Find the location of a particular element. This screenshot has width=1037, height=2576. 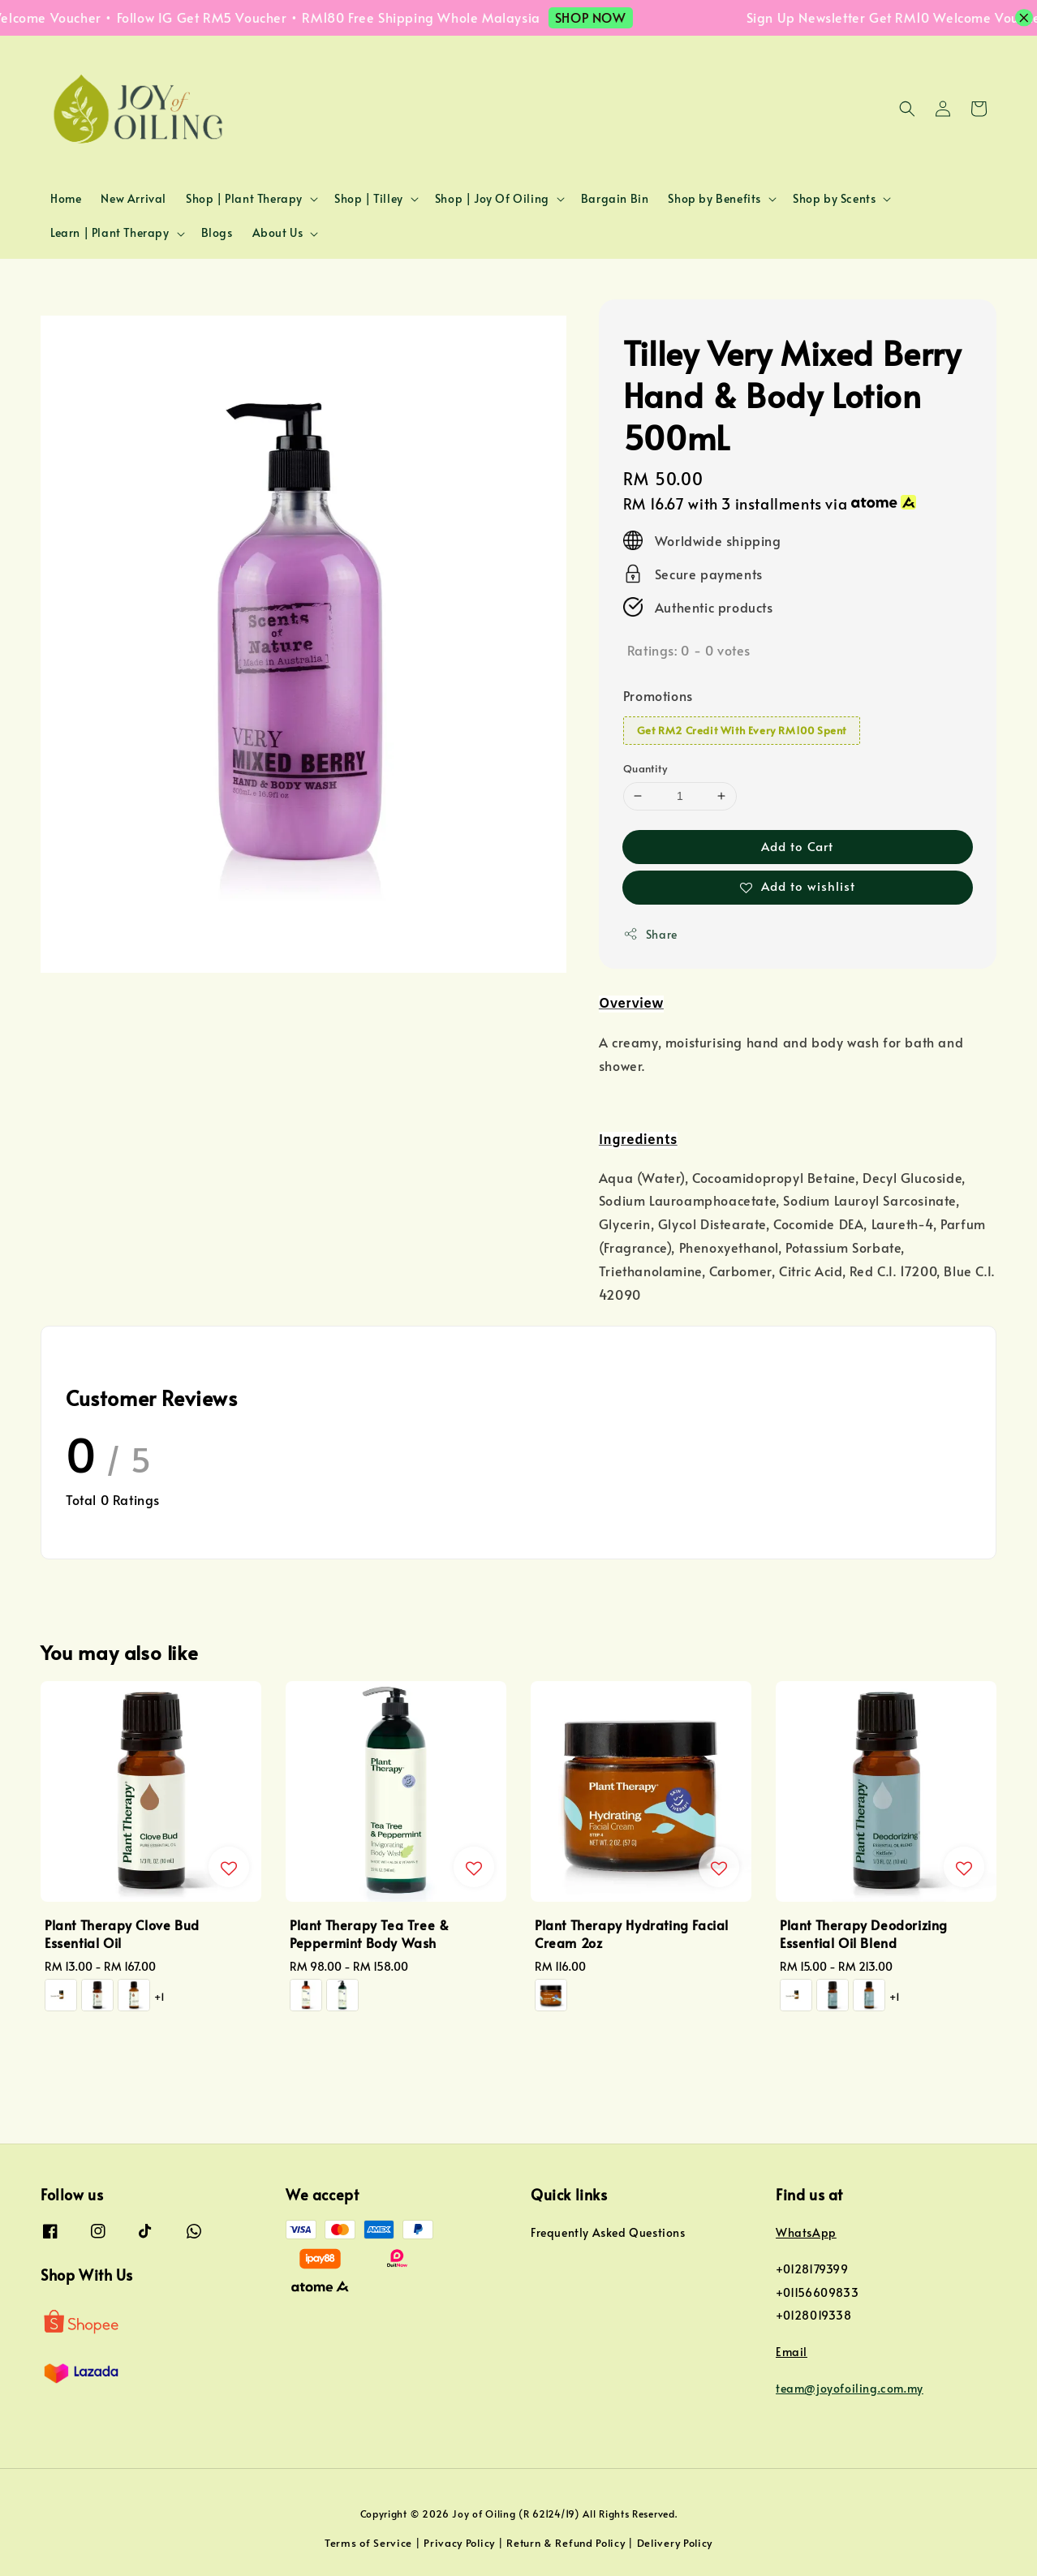

Learn | Plant Therapy is located at coordinates (110, 233).